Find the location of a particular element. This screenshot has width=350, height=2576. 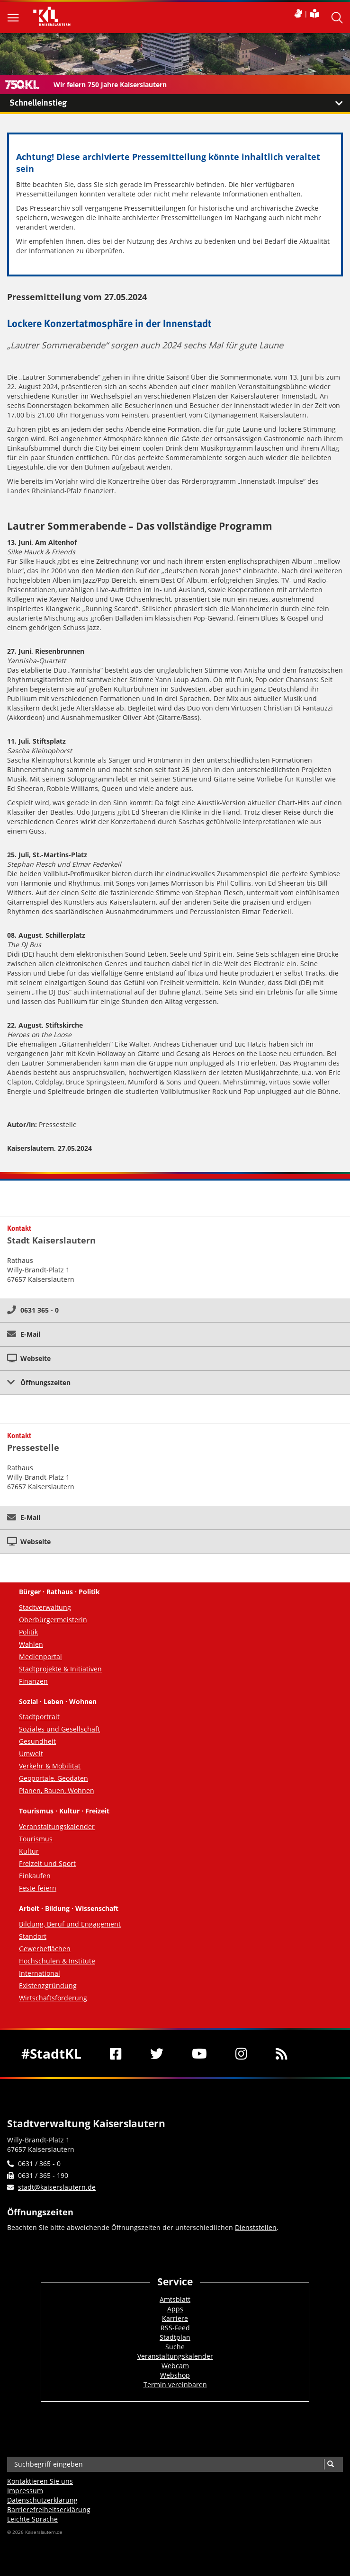

Wirtschaftsförderung is located at coordinates (53, 1997).